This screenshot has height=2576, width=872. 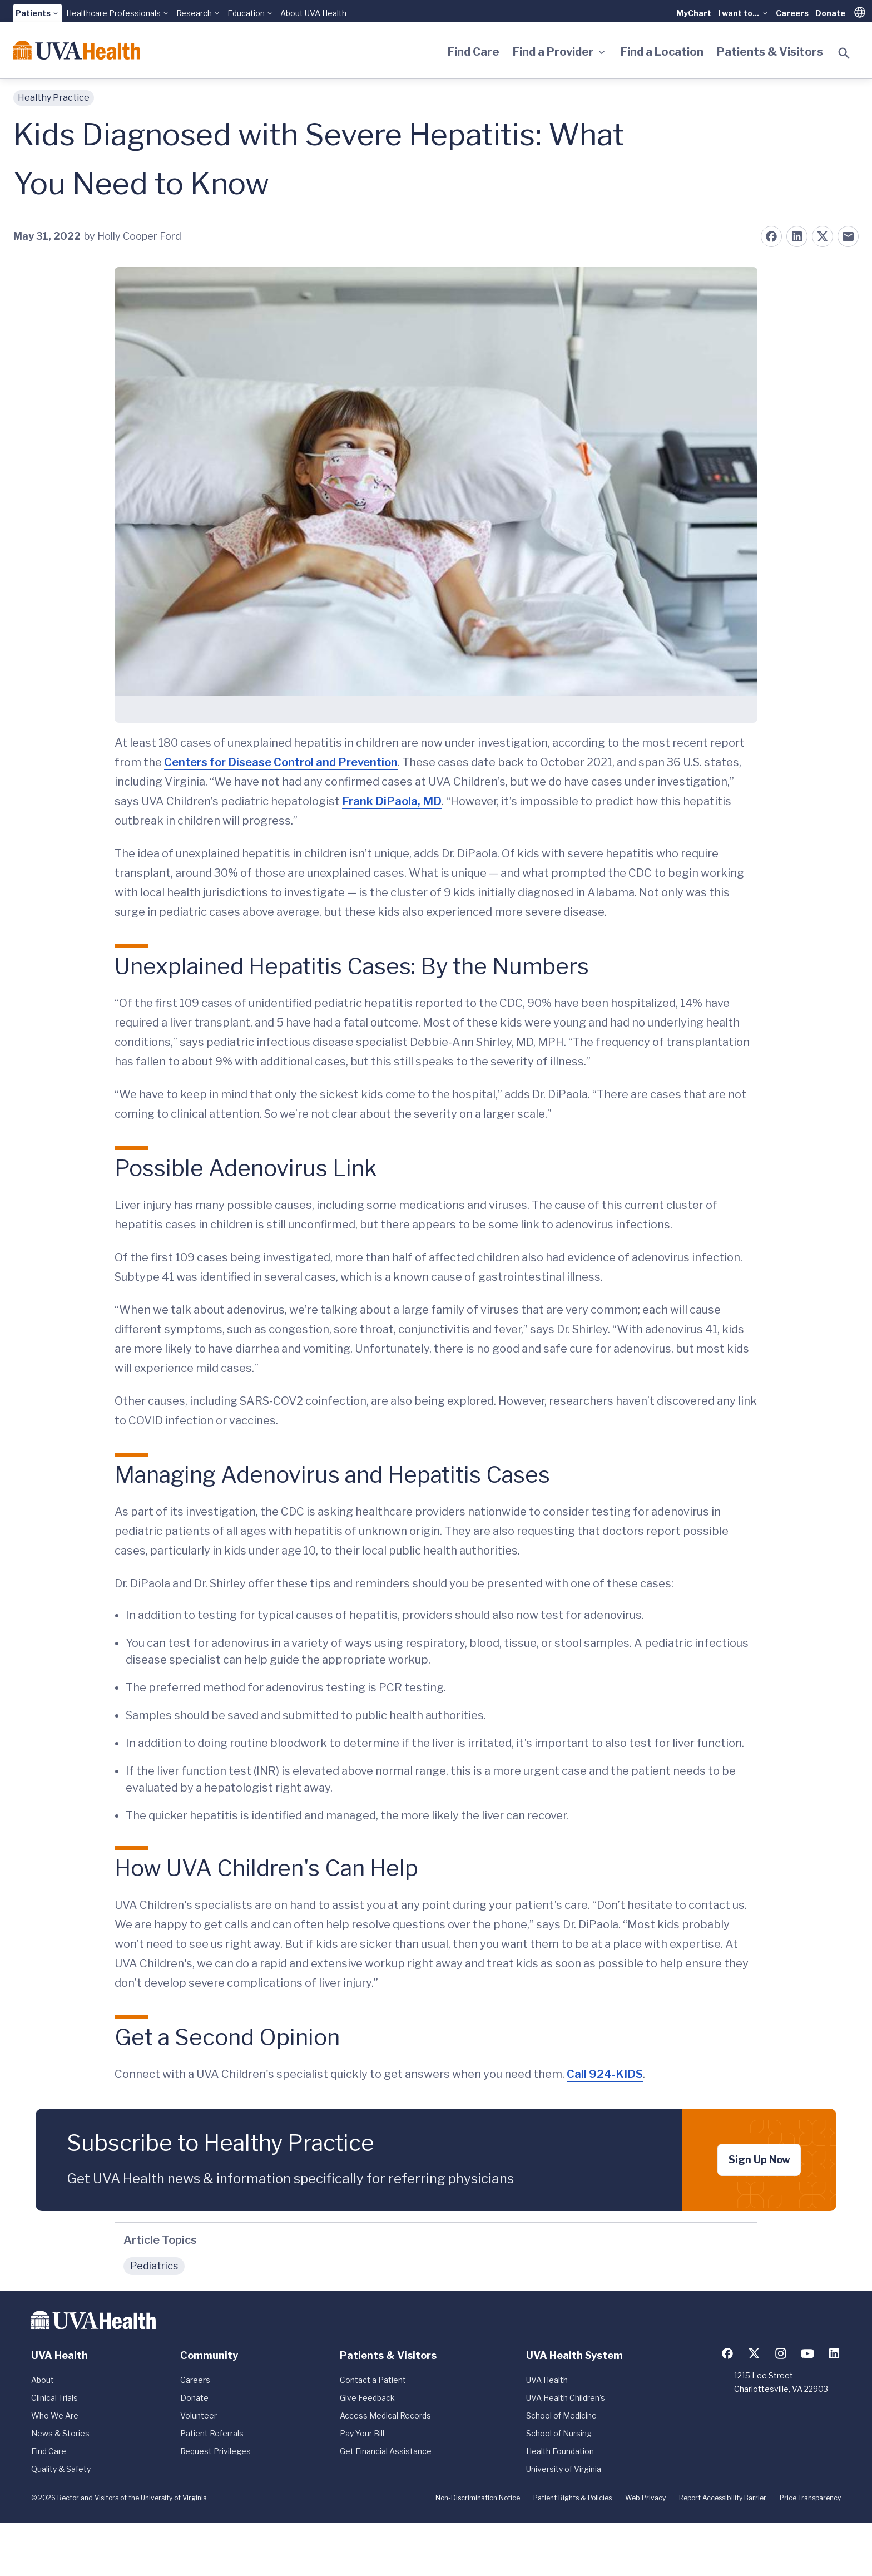 I want to click on School of Nursing, so click(x=559, y=2433).